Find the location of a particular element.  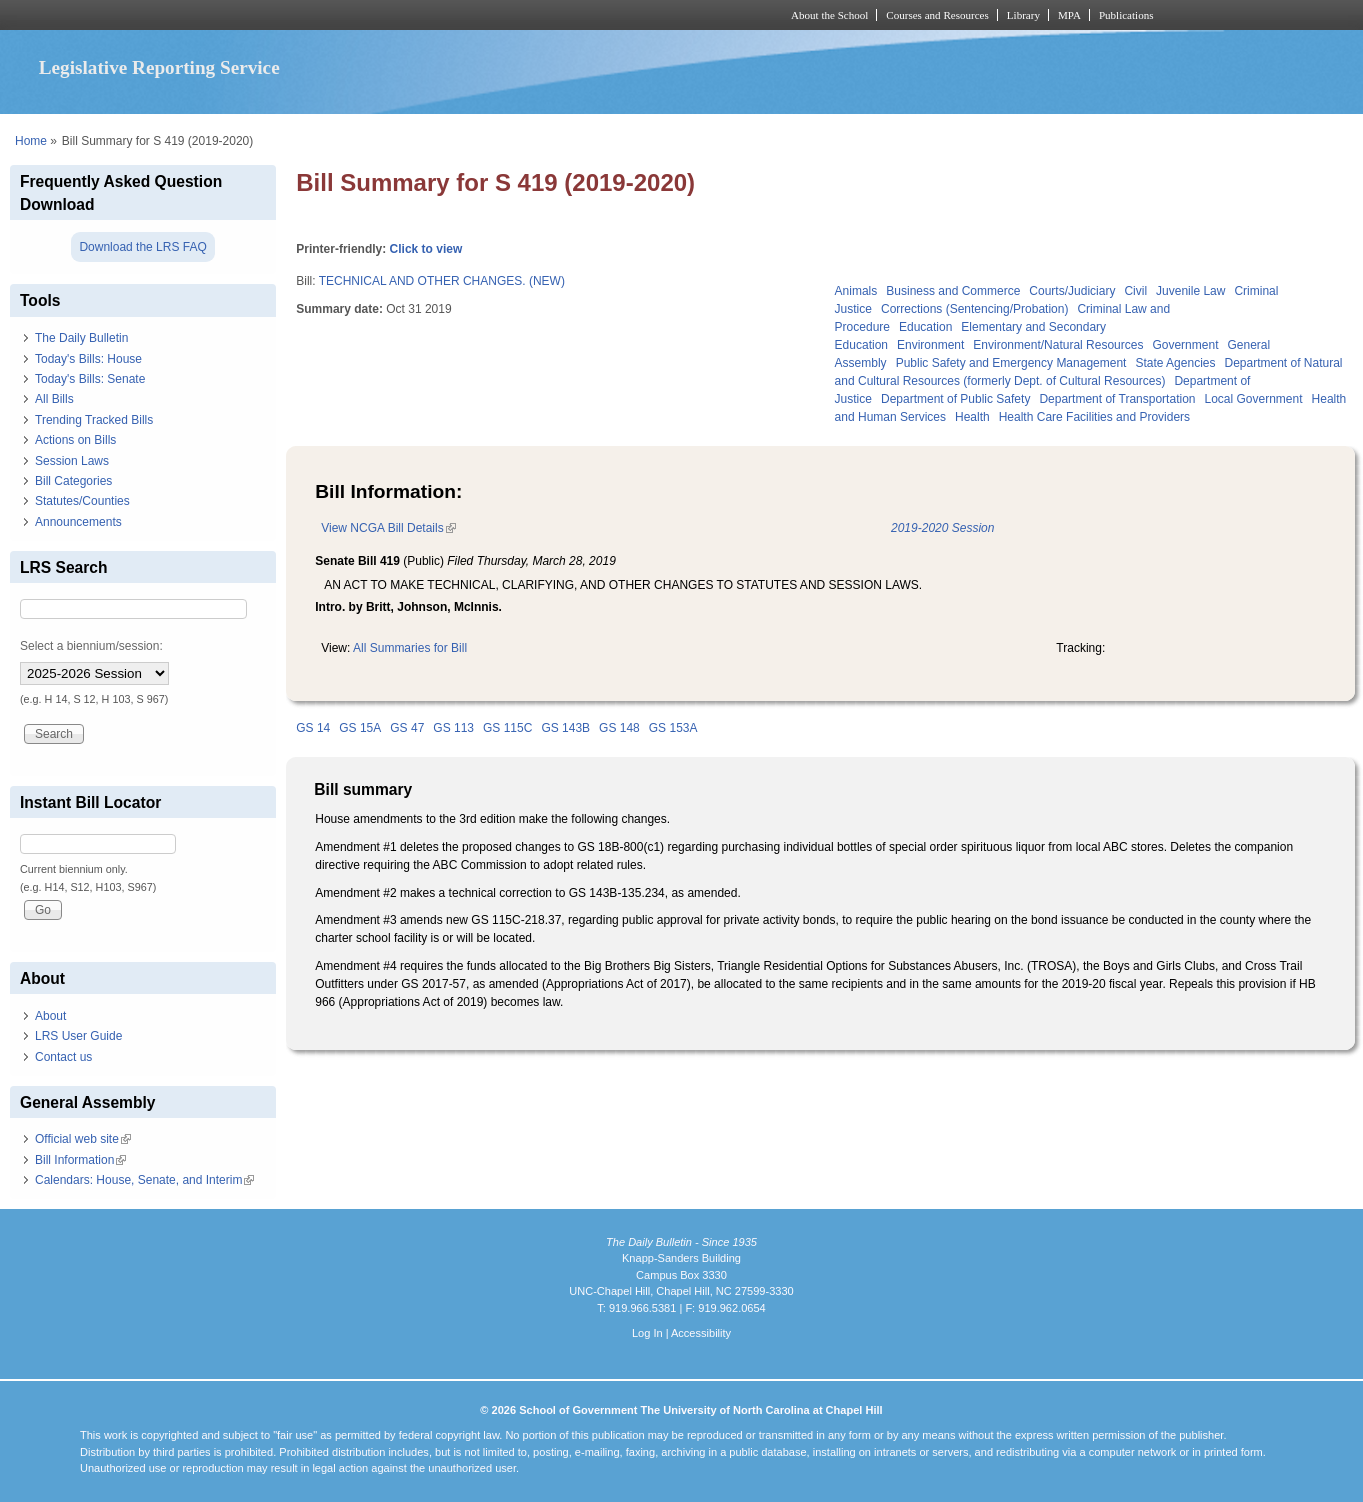

Juvenile Law is located at coordinates (1190, 291).